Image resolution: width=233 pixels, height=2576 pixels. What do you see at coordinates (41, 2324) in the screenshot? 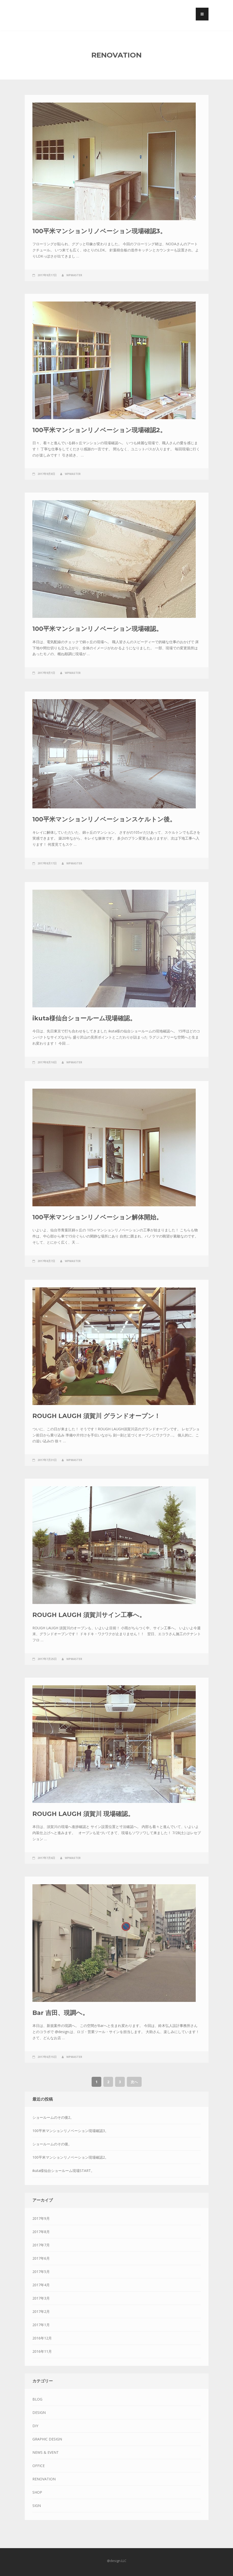
I see `2017年1月` at bounding box center [41, 2324].